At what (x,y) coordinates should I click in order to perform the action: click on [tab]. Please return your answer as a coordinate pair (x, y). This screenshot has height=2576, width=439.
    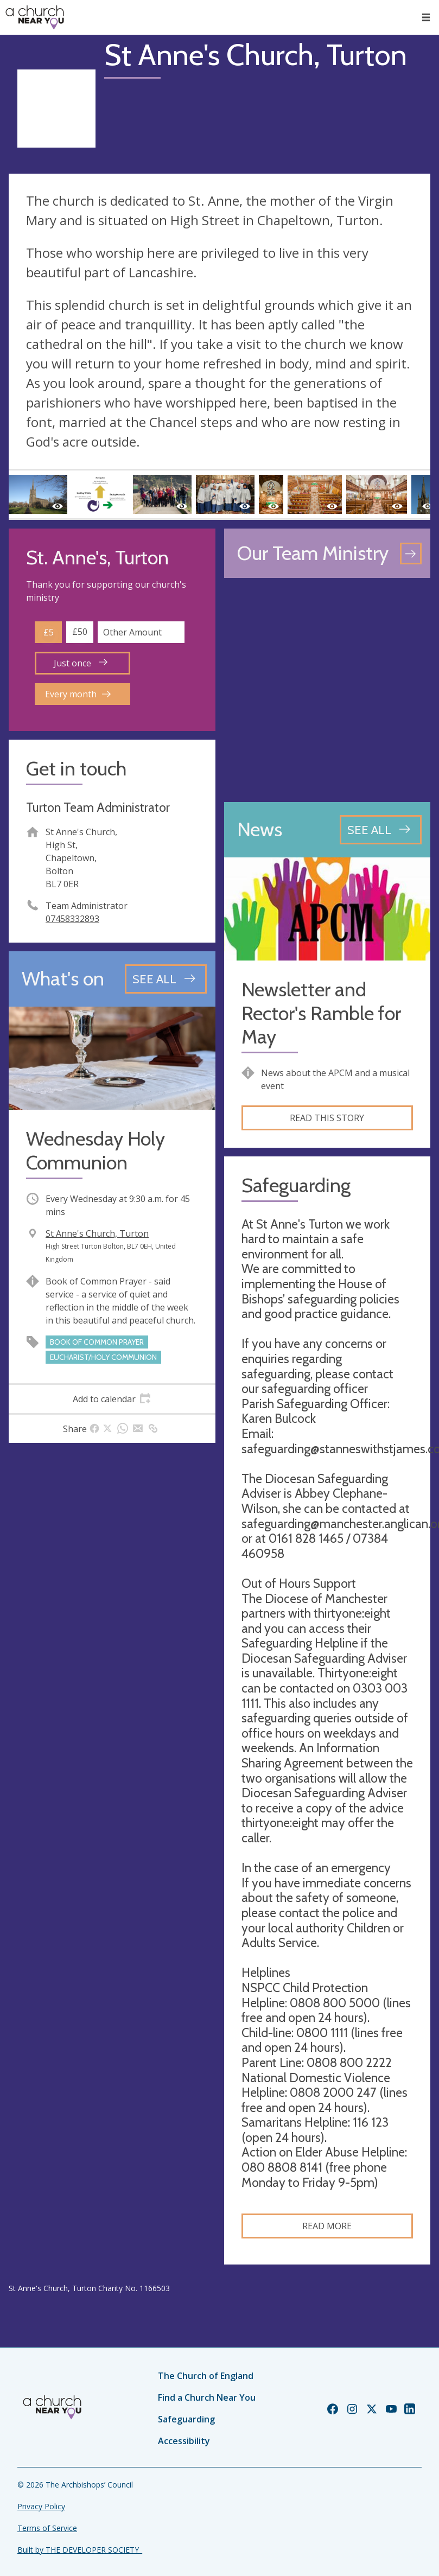
    Looking at the image, I should click on (112, 1399).